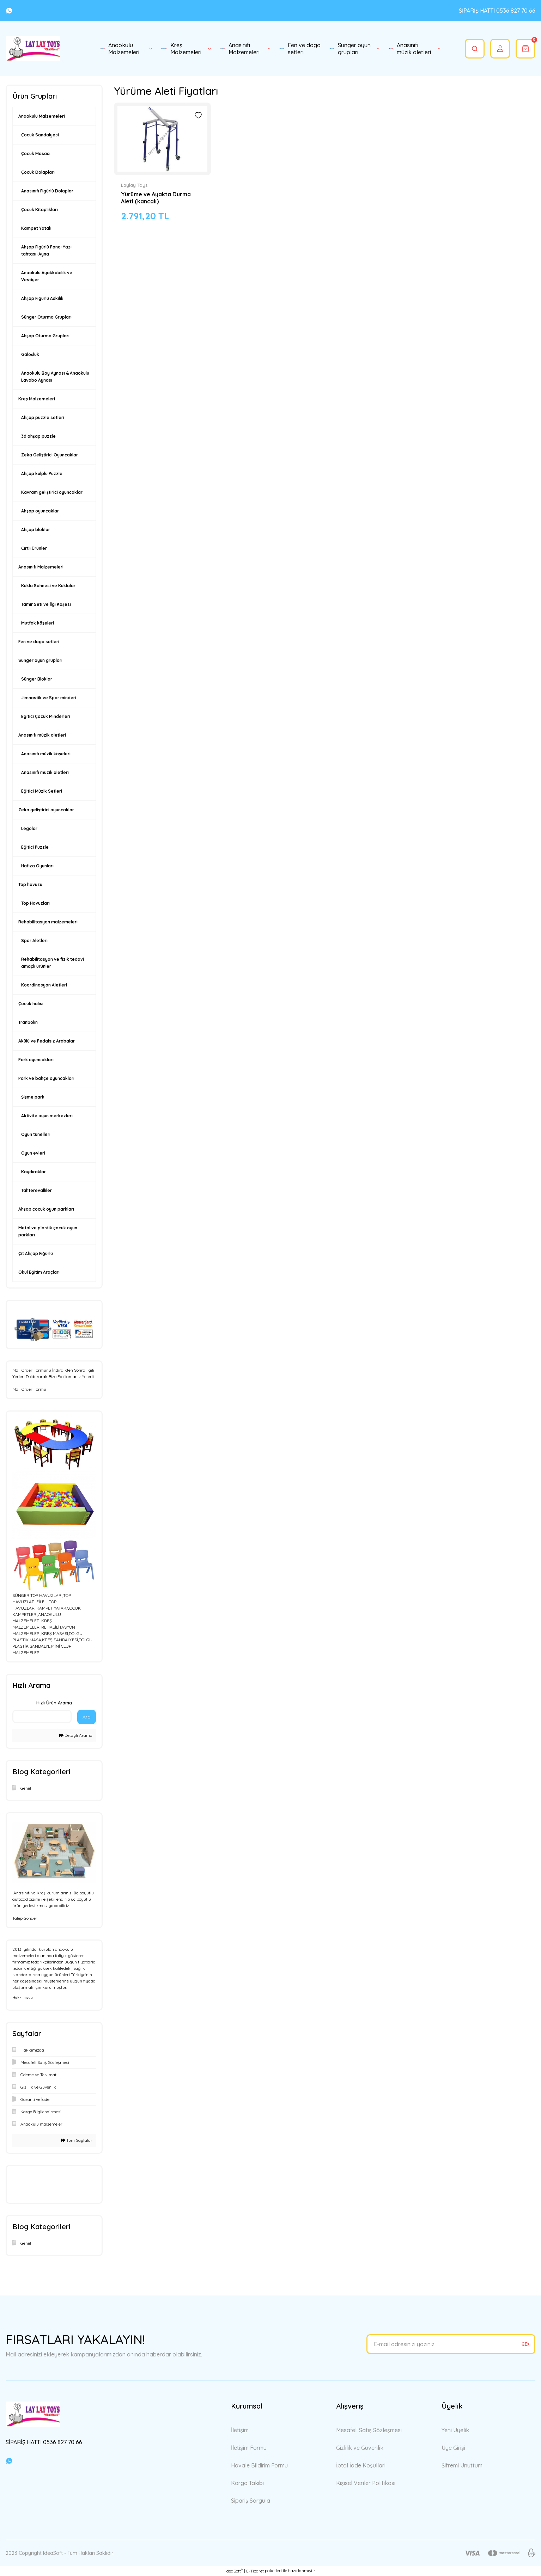 This screenshot has width=541, height=2576. What do you see at coordinates (42, 298) in the screenshot?
I see `Ahşap Figürlü Askılık` at bounding box center [42, 298].